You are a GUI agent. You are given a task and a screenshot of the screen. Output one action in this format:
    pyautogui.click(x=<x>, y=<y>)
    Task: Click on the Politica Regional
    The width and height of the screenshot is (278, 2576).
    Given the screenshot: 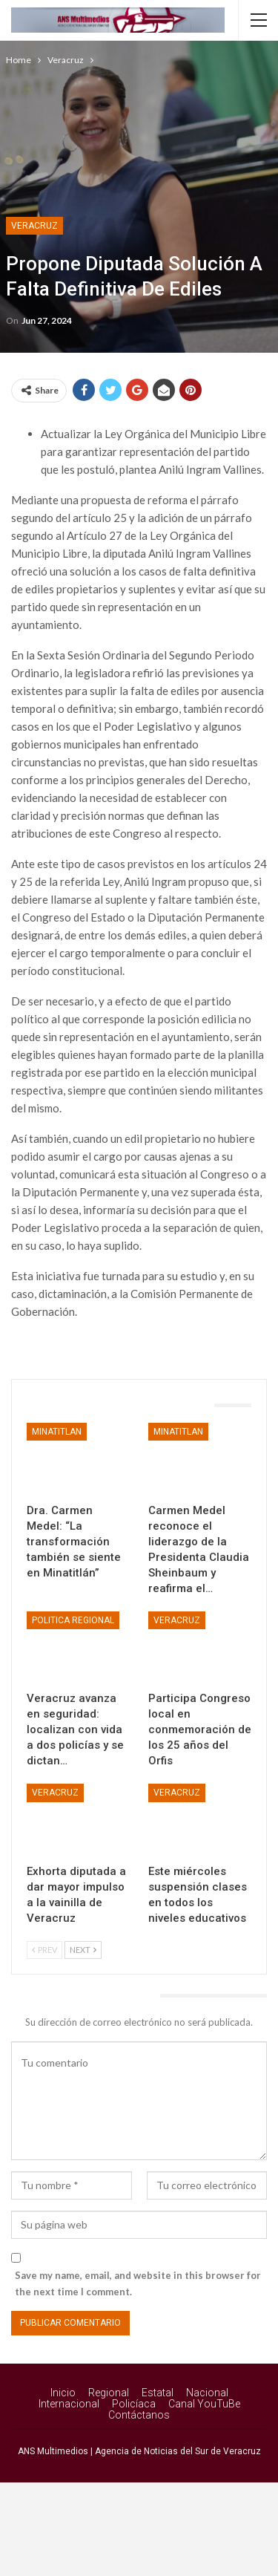 What is the action you would take?
    pyautogui.click(x=73, y=1620)
    